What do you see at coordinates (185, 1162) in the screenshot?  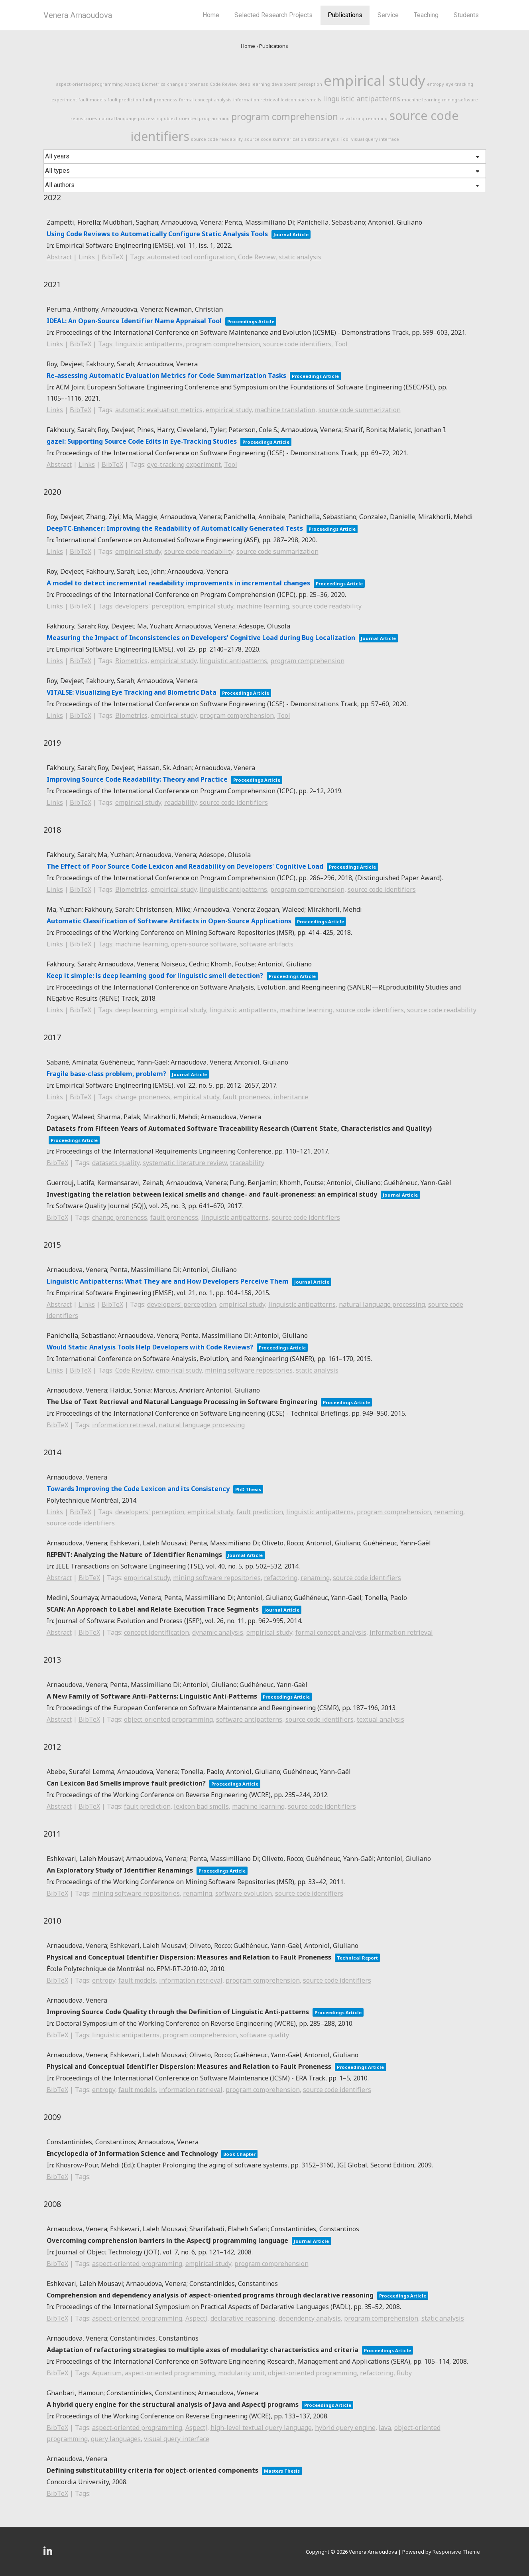 I see `systematic literature review` at bounding box center [185, 1162].